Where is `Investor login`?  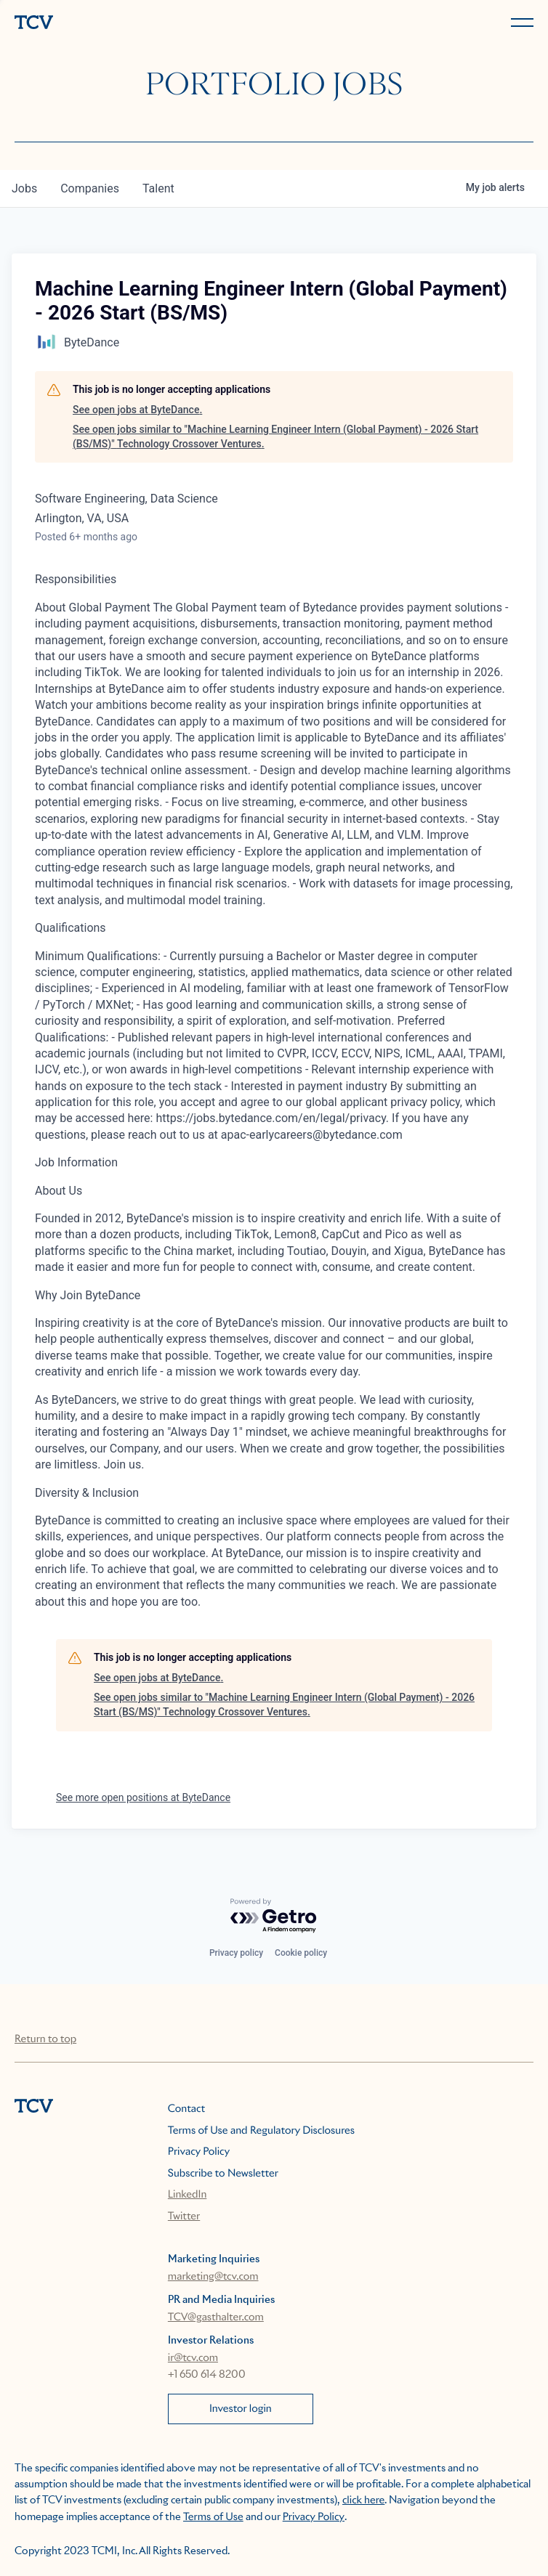
Investor login is located at coordinates (240, 2408).